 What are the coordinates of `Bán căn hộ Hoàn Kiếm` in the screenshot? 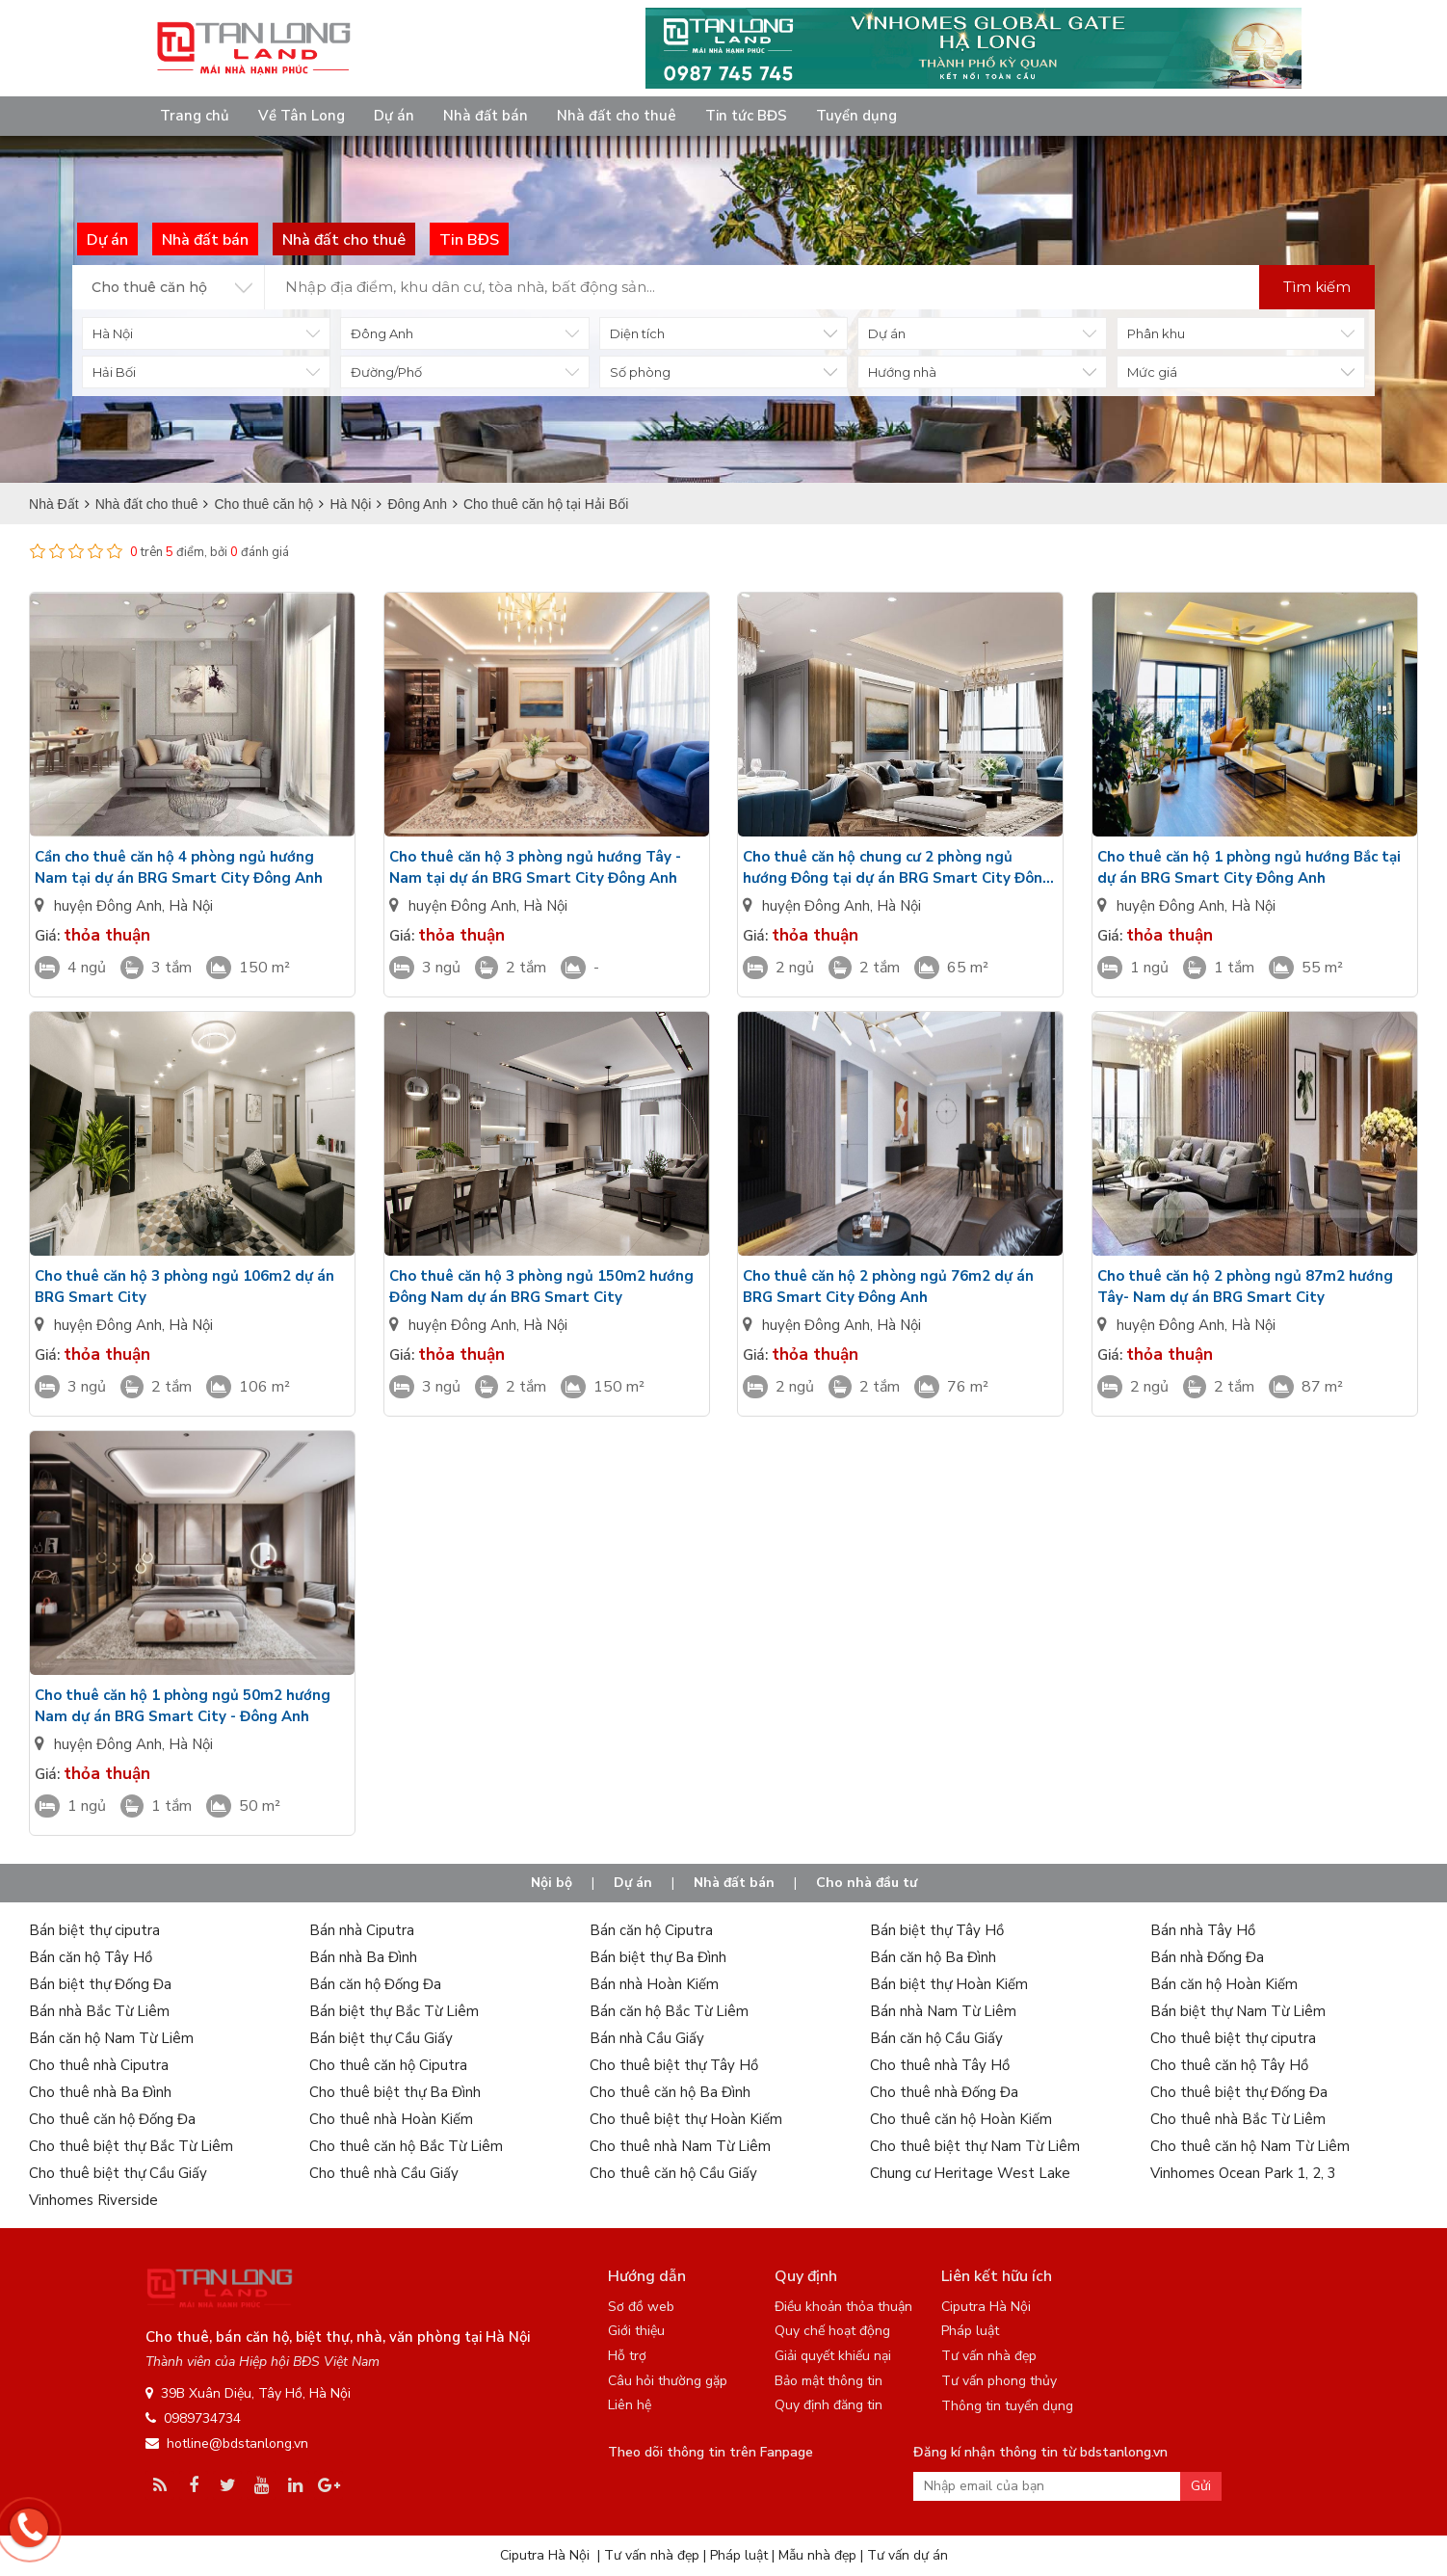 It's located at (1224, 1984).